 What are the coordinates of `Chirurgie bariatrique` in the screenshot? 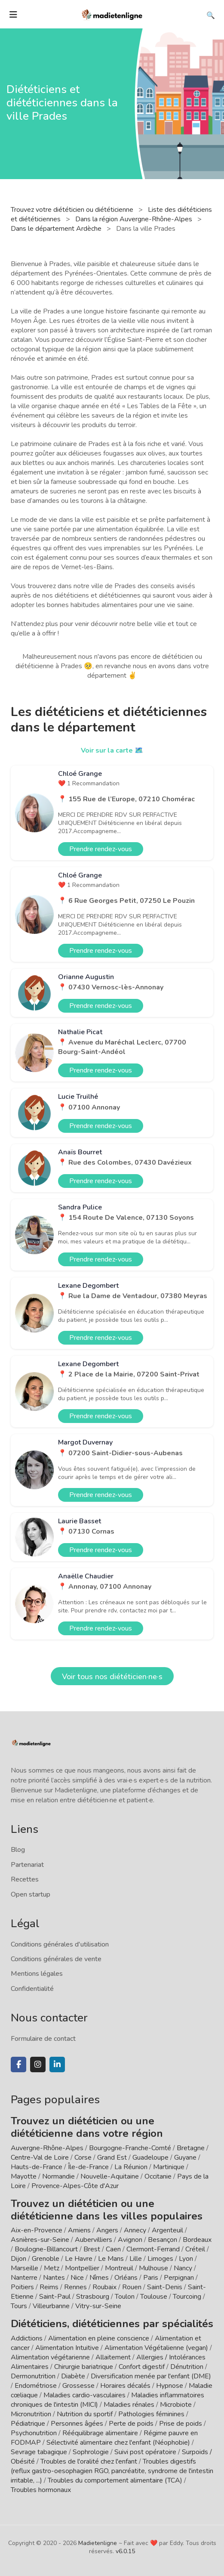 It's located at (83, 2366).